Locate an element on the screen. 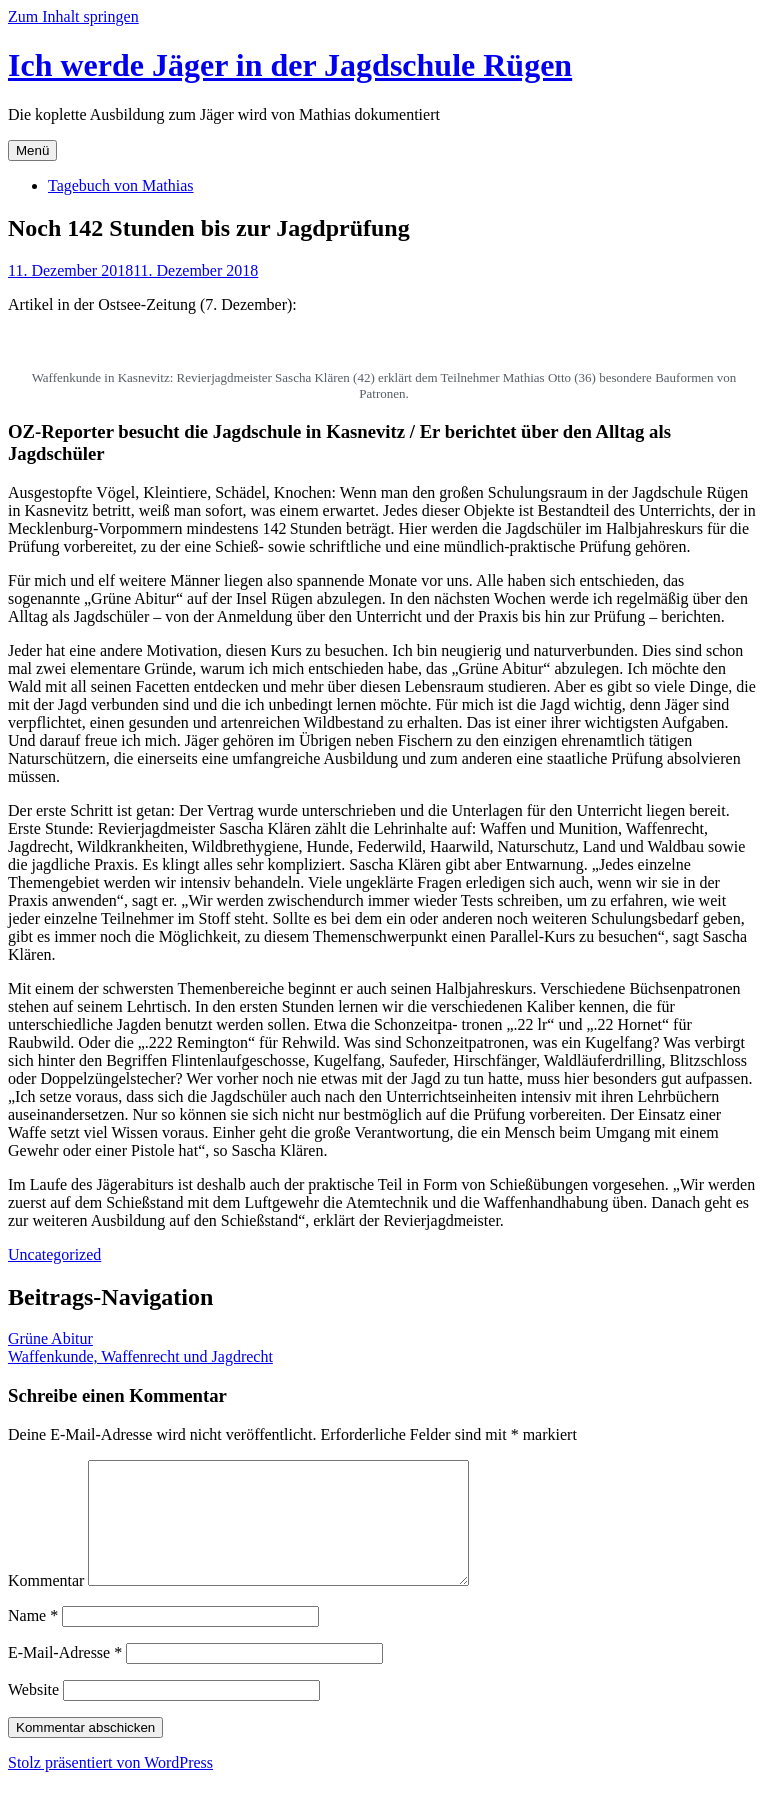 This screenshot has width=768, height=1804. Grüne Abitur is located at coordinates (50, 1338).